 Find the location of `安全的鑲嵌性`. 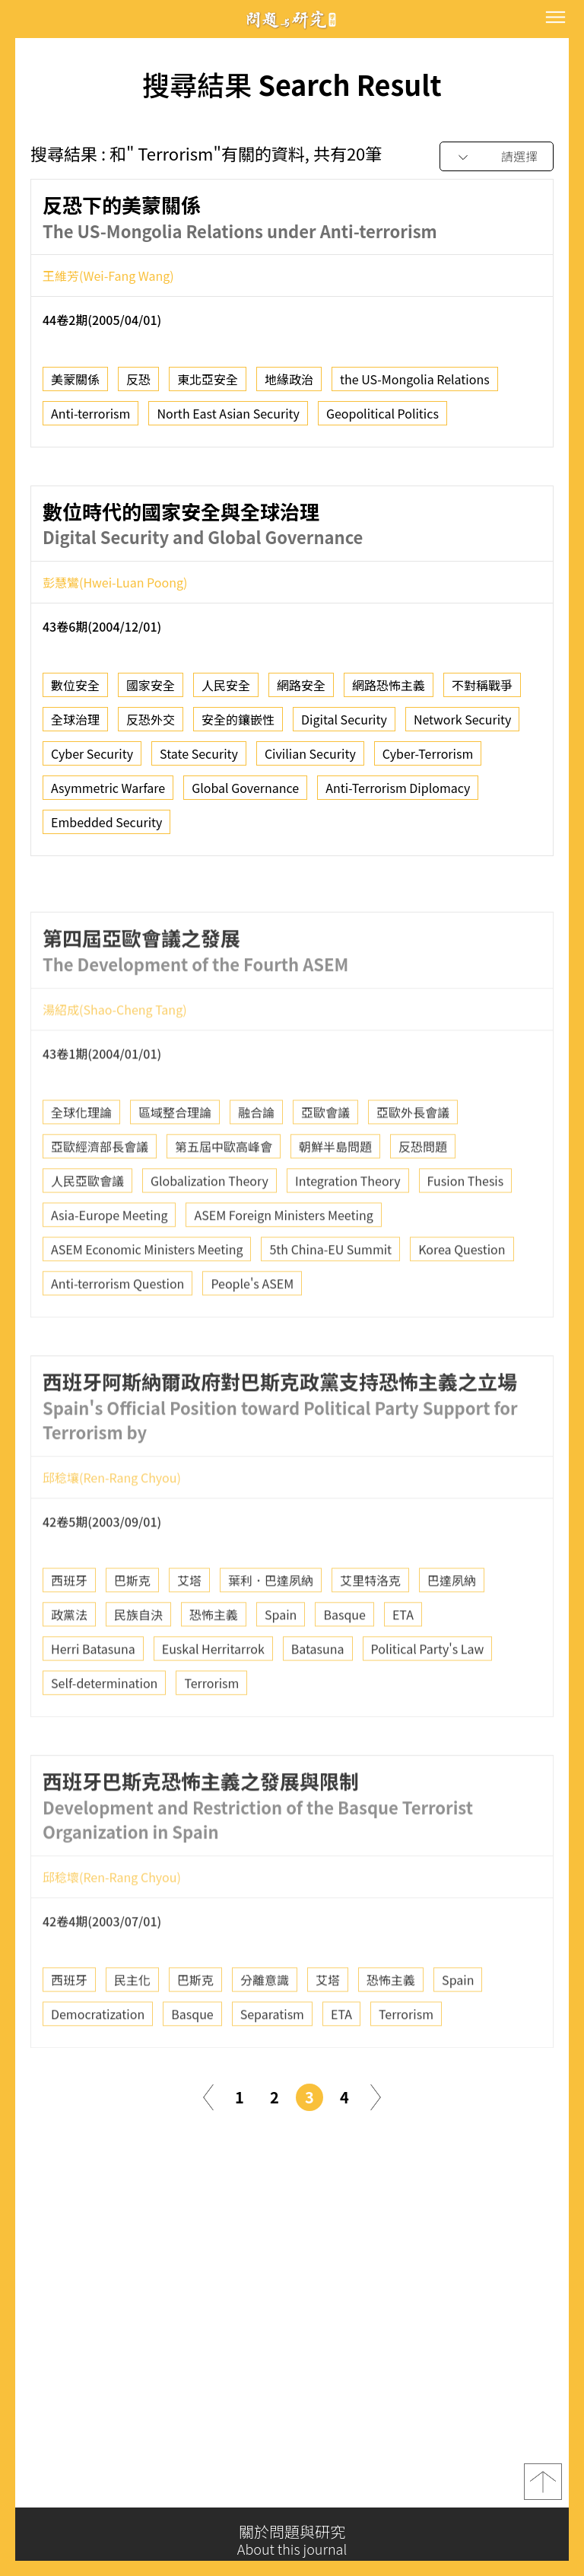

安全的鑲嵌性 is located at coordinates (238, 726).